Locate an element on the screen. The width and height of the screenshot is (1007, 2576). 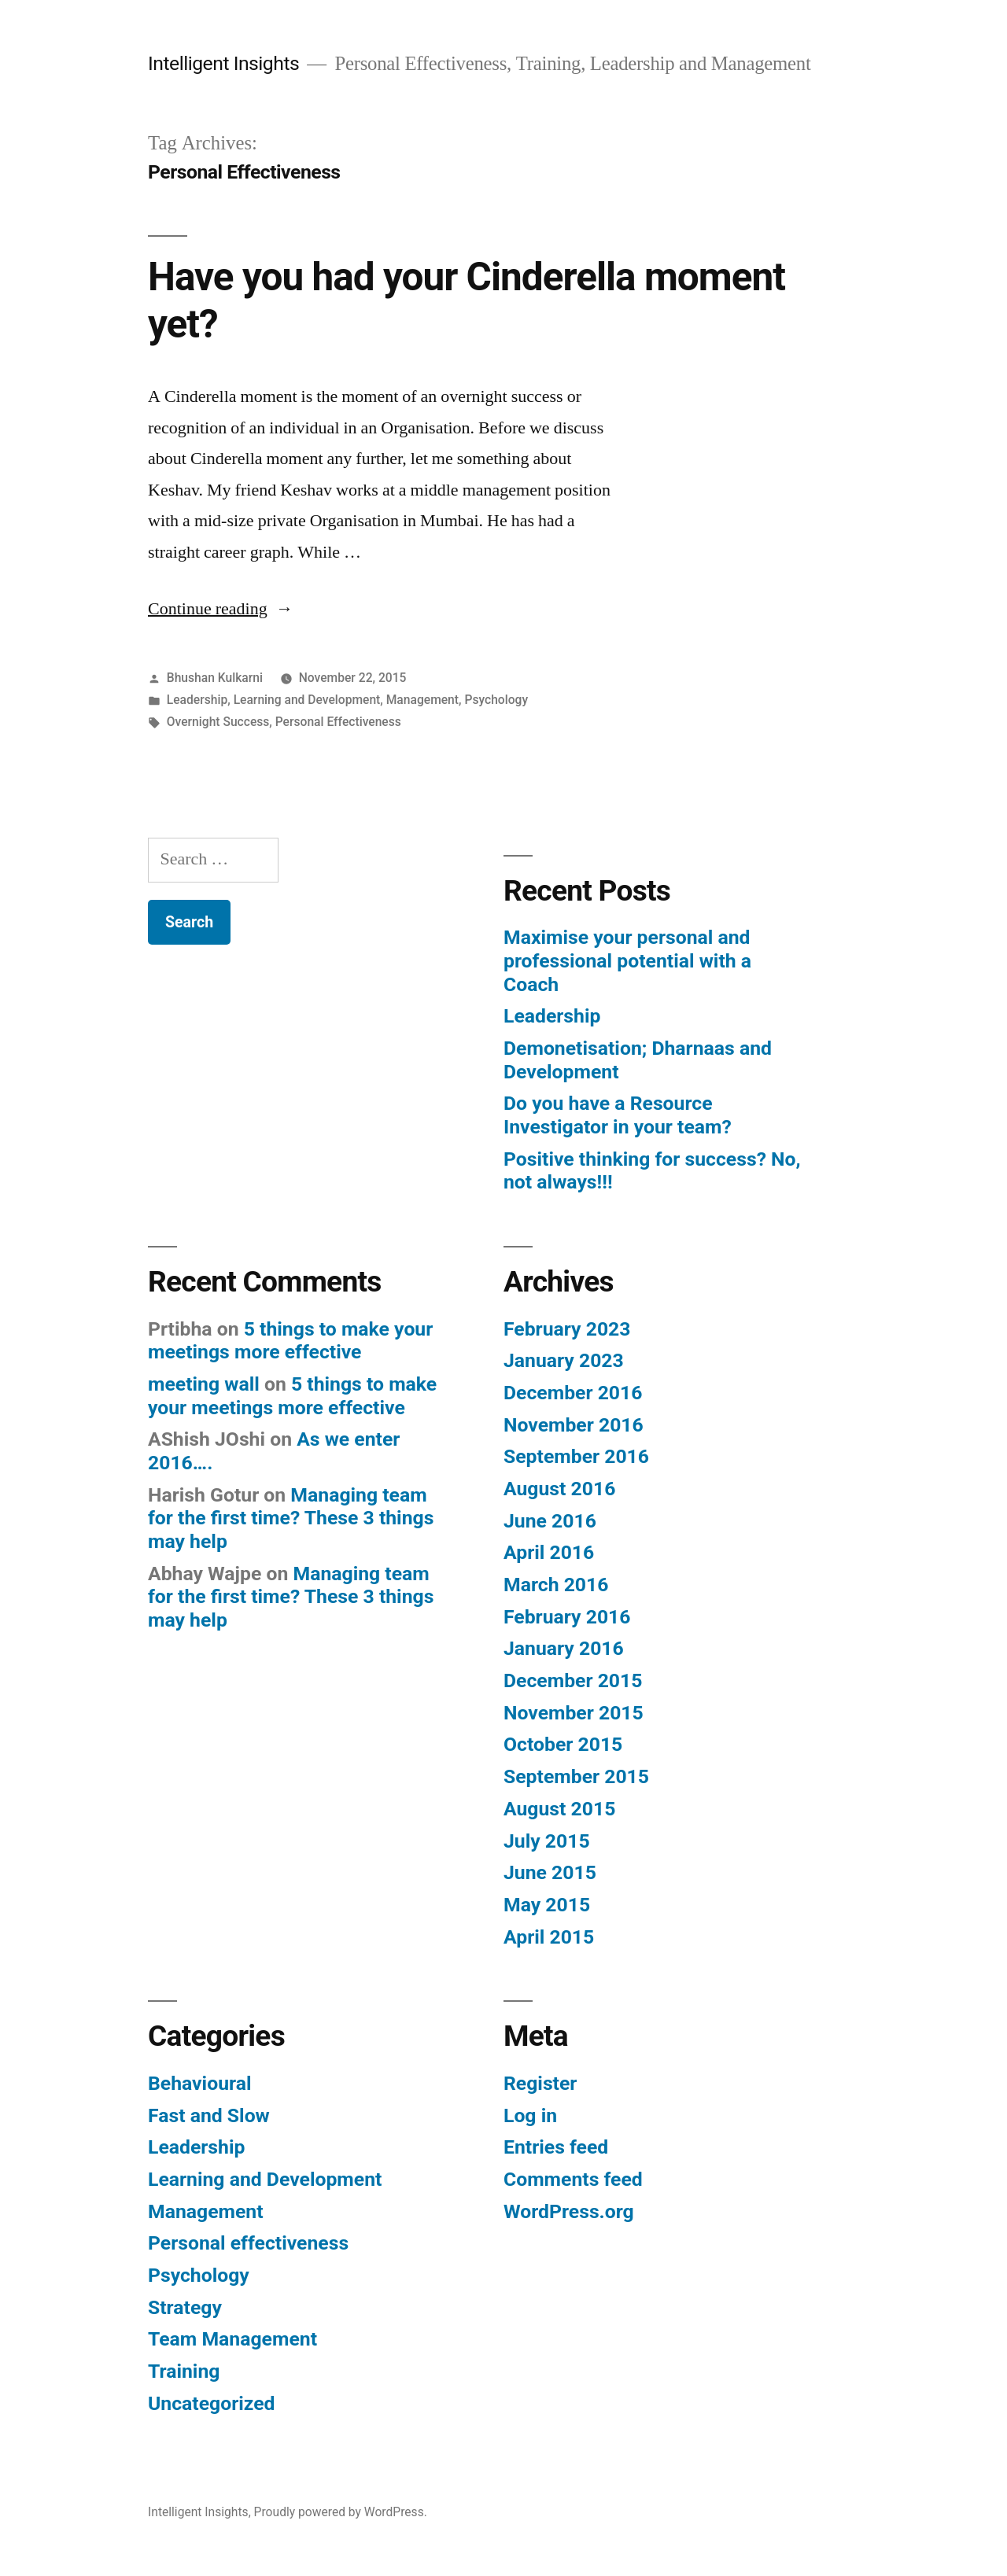
May 2015 is located at coordinates (547, 1904).